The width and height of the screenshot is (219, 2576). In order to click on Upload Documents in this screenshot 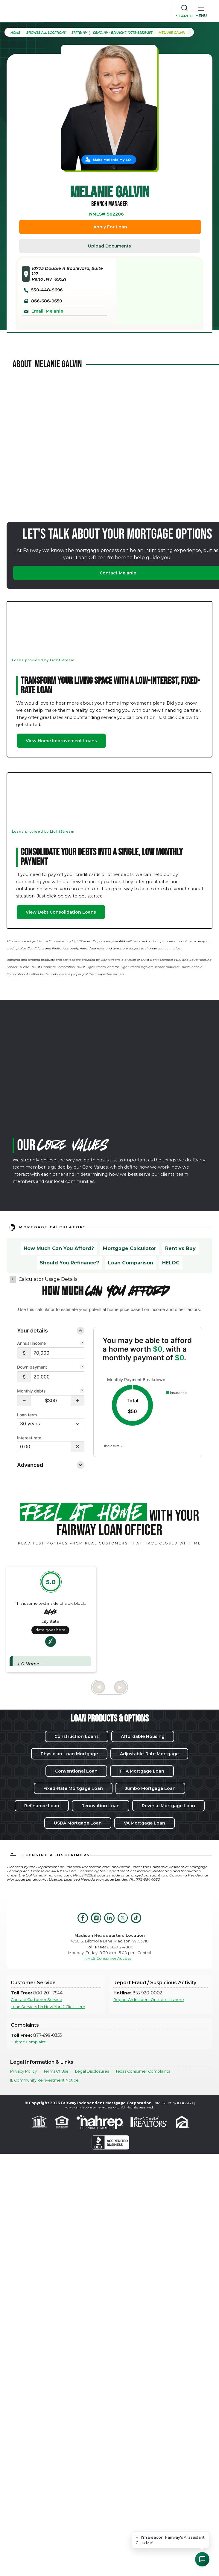, I will do `click(109, 246)`.